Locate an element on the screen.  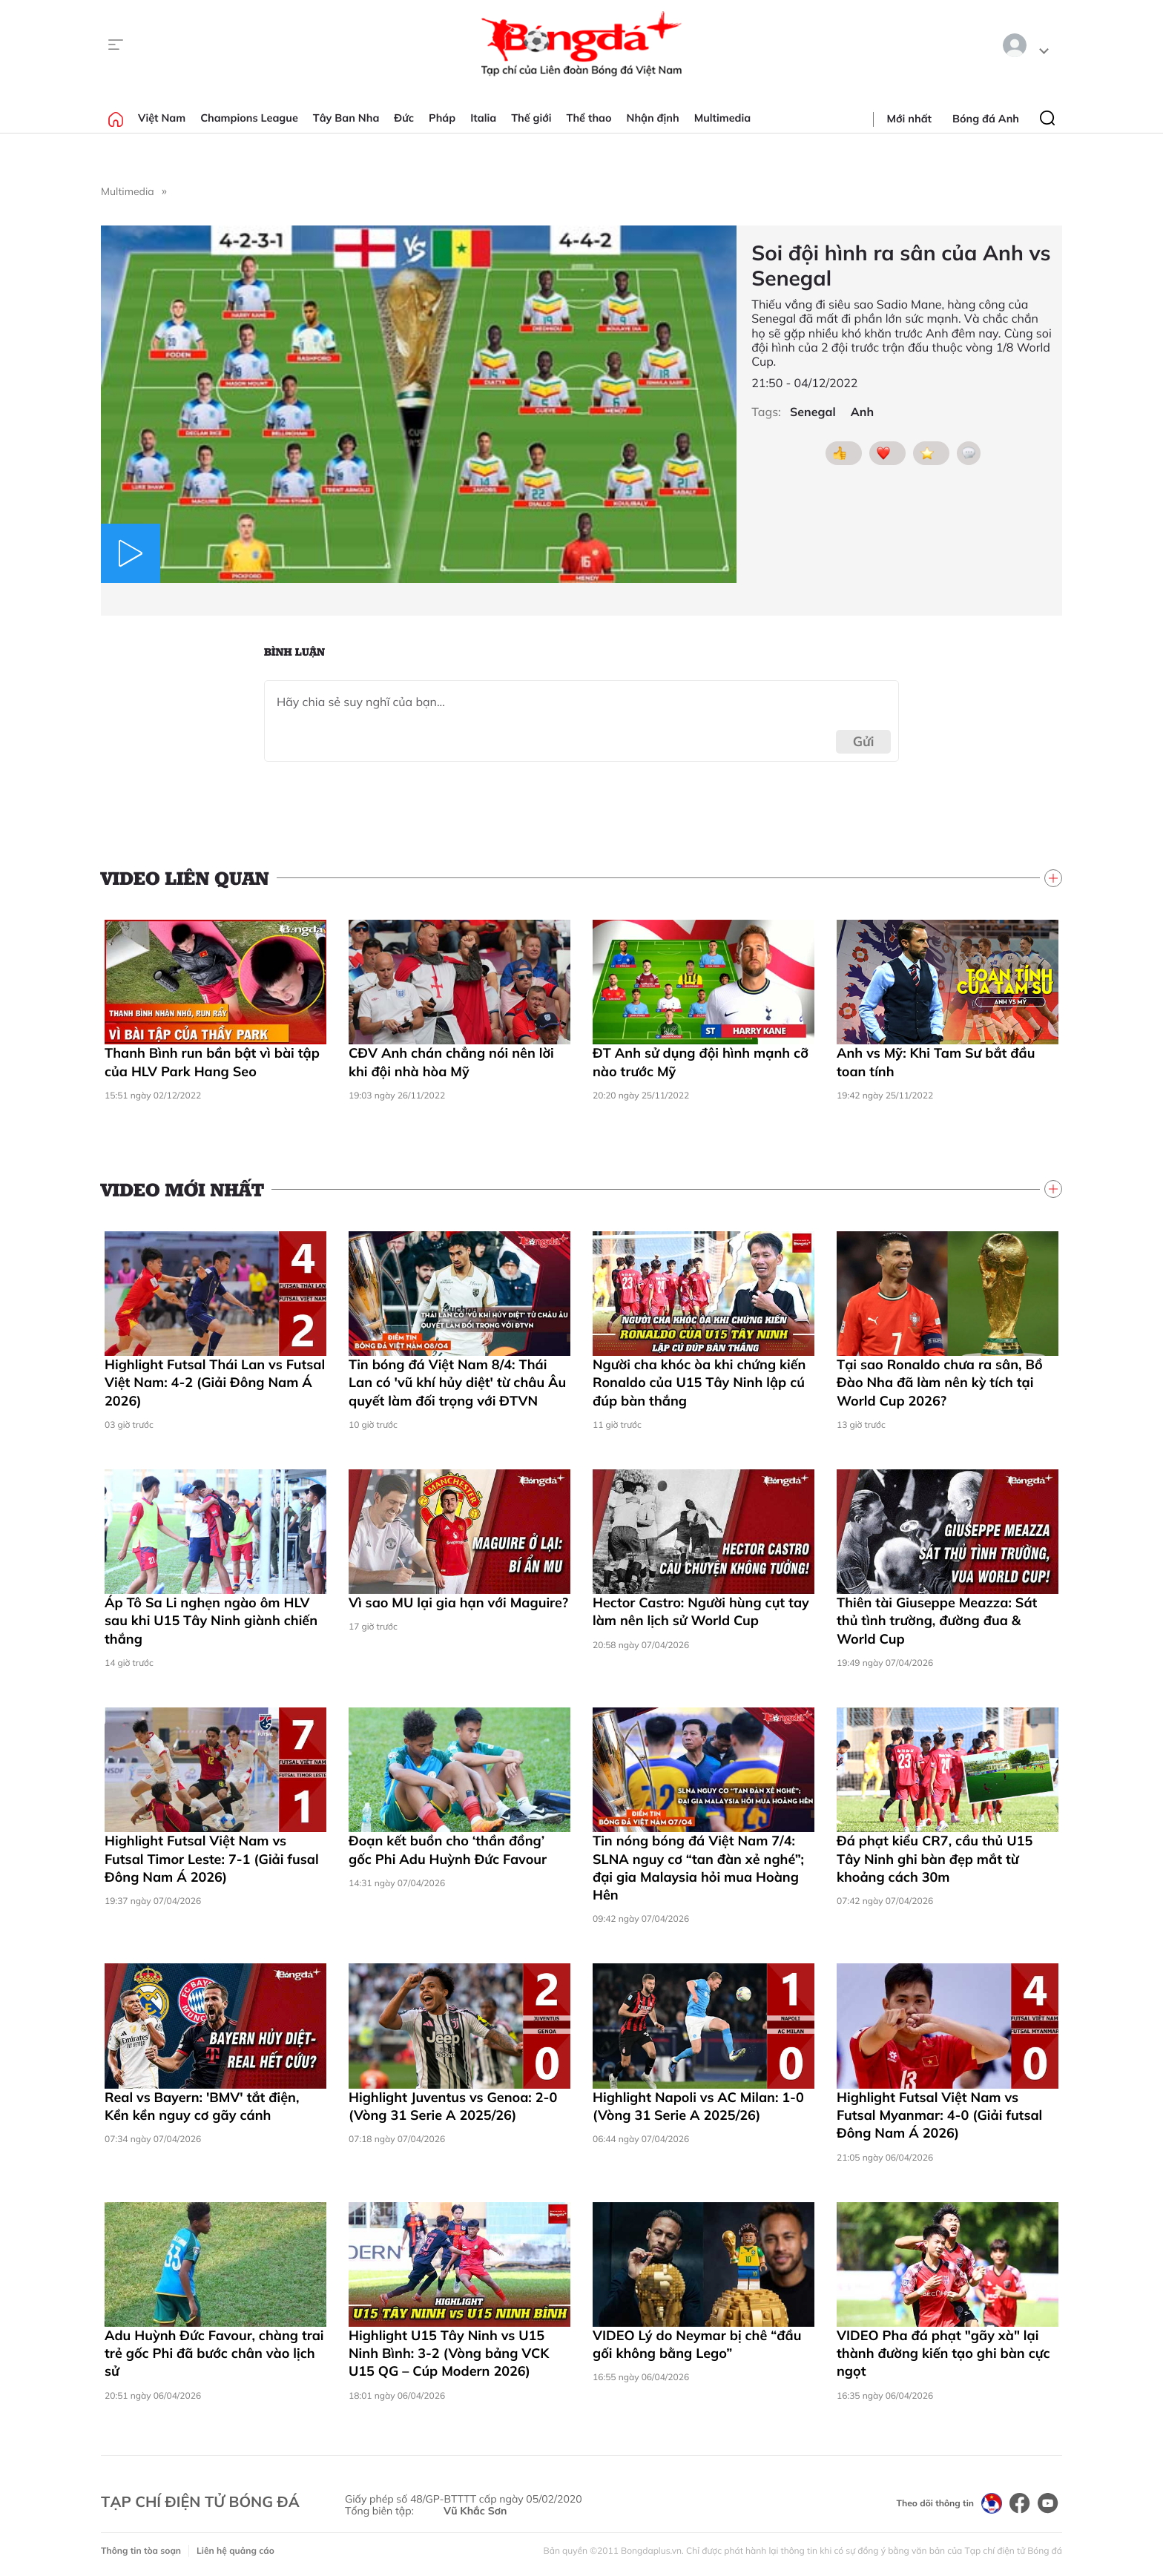
VIDEO Pha đá phạt "gãy xà" lại thành đường kiến tạo ghi bàn cực ngọt is located at coordinates (943, 2353).